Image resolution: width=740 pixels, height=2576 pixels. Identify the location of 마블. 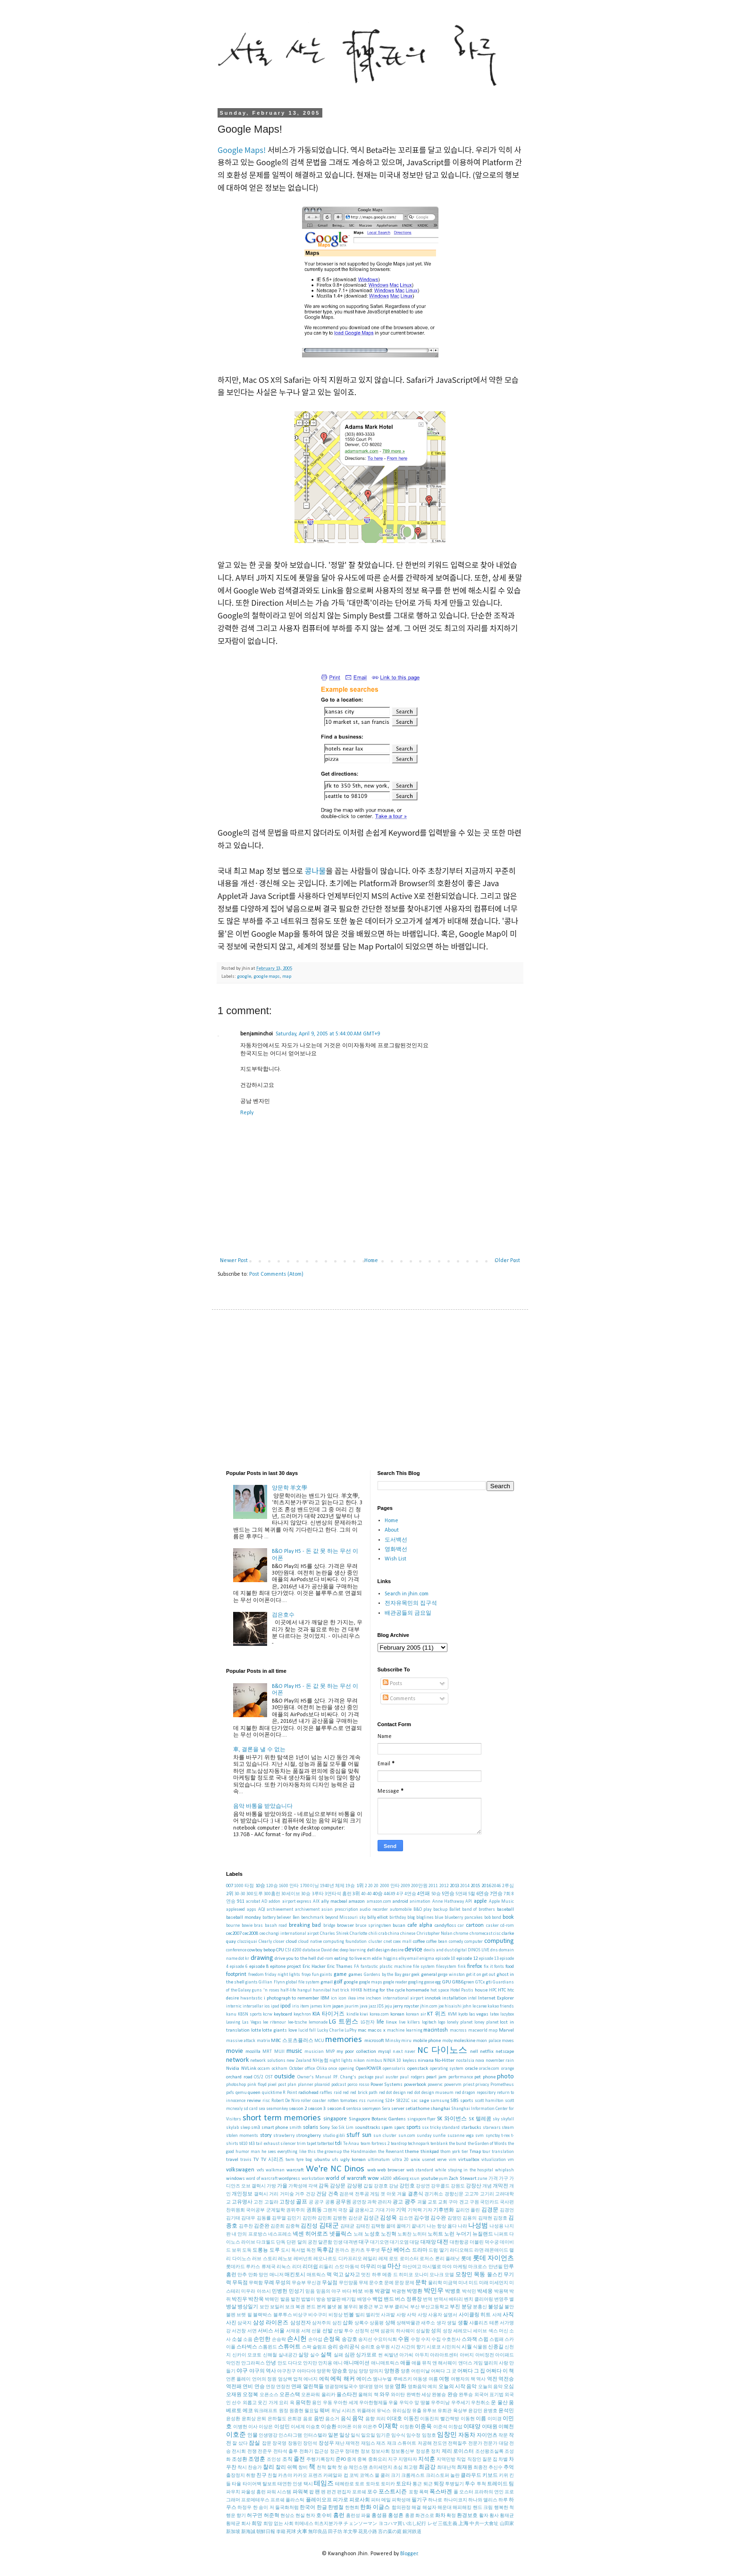
(382, 2267).